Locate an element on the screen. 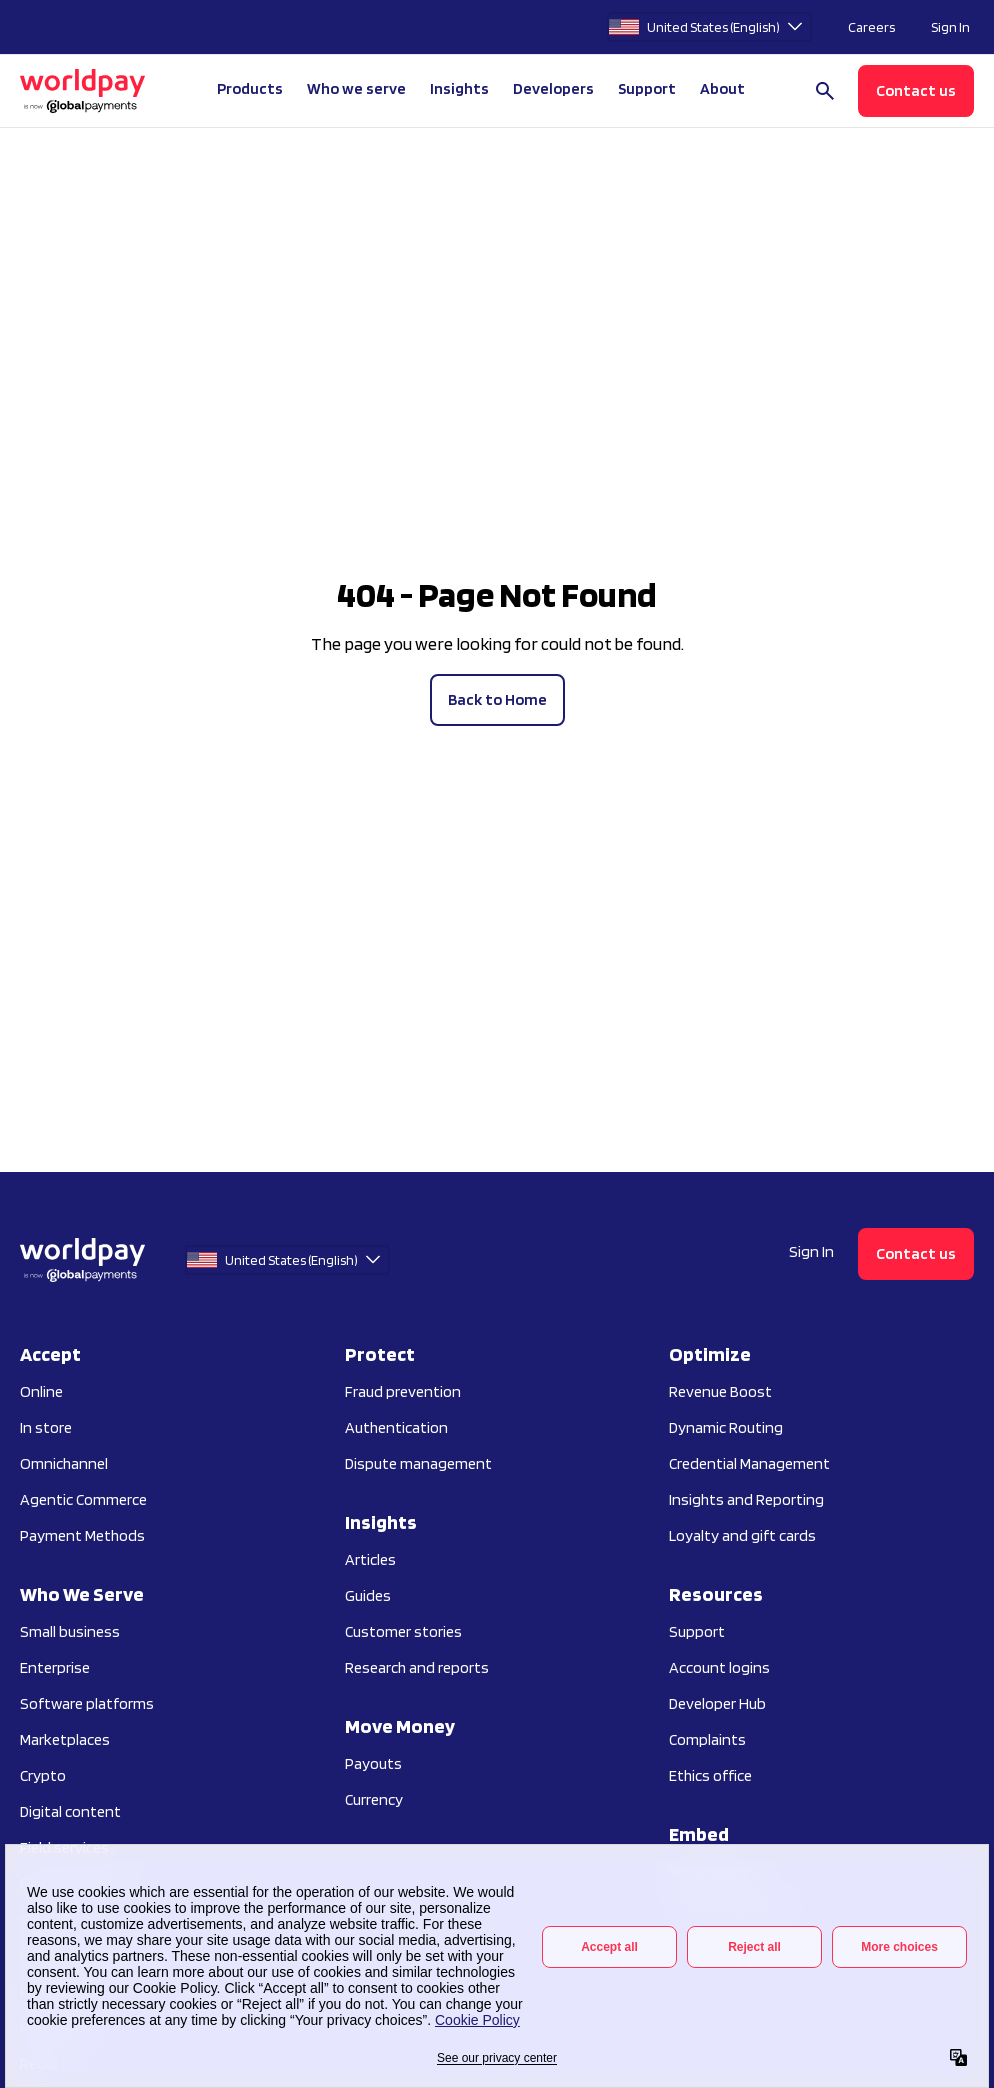 The width and height of the screenshot is (994, 2088). In store is located at coordinates (46, 1427).